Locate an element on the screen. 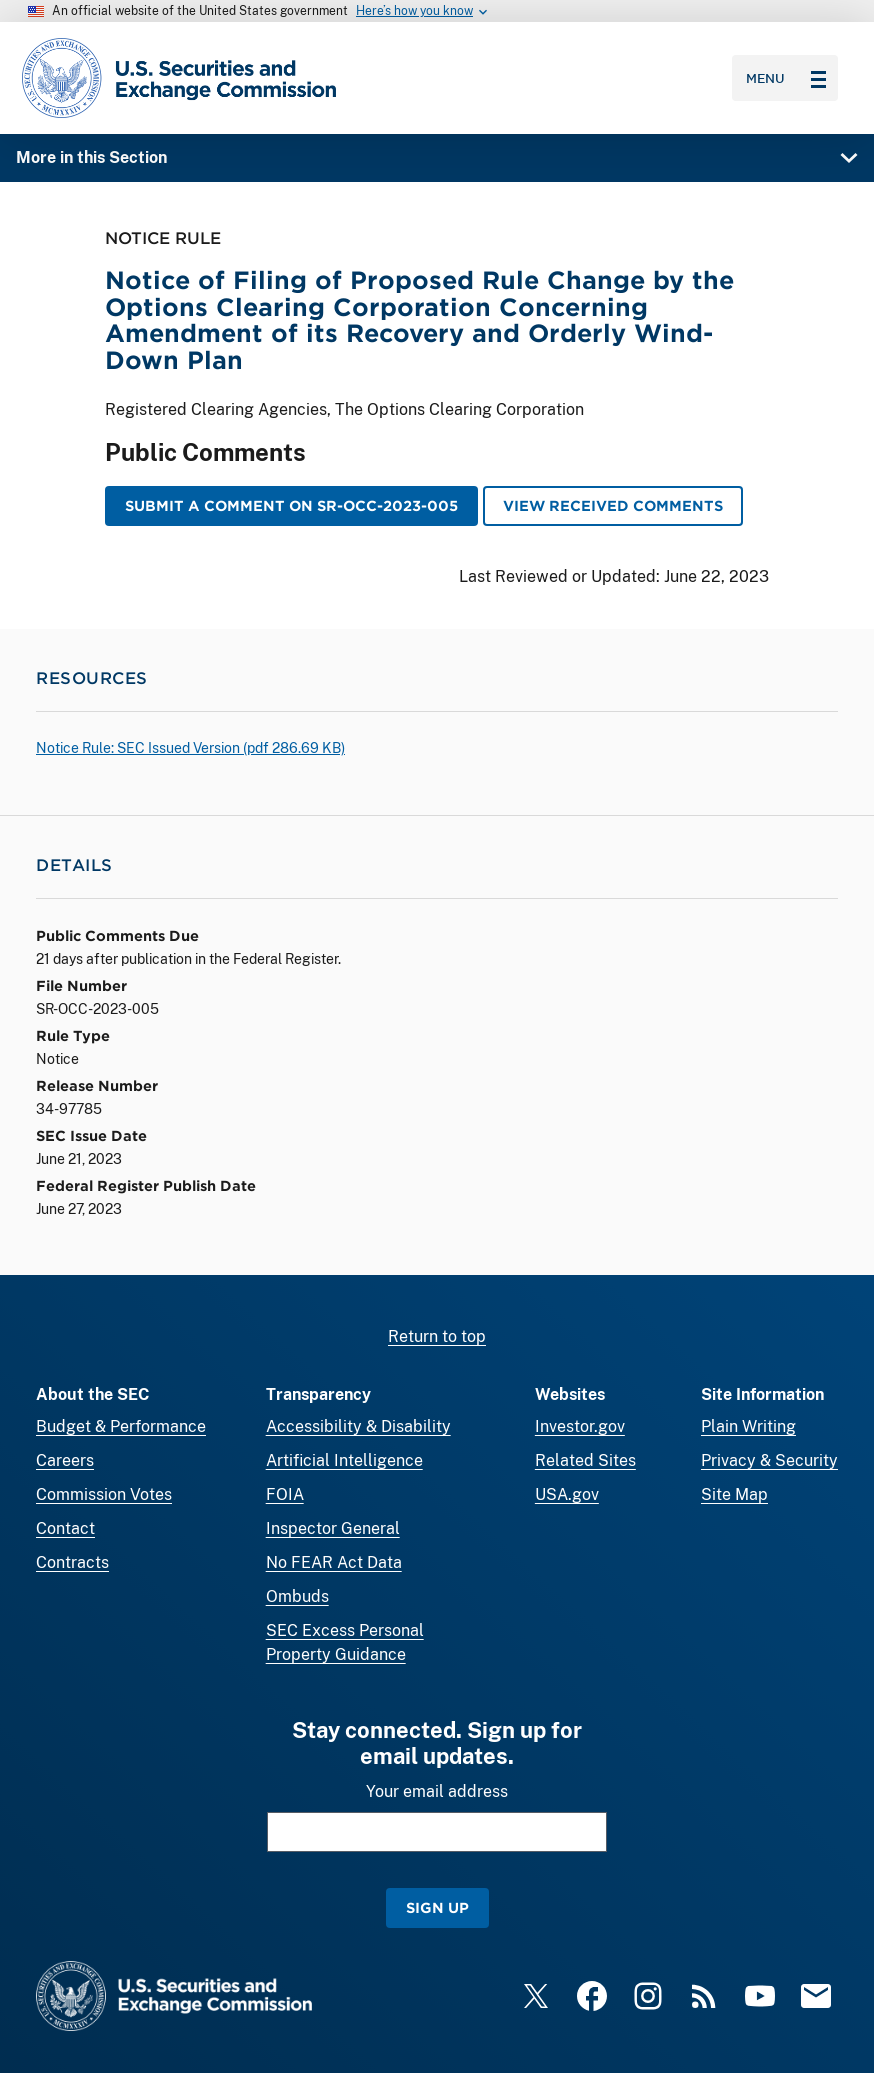 The image size is (874, 2073). USA.gov is located at coordinates (567, 1494).